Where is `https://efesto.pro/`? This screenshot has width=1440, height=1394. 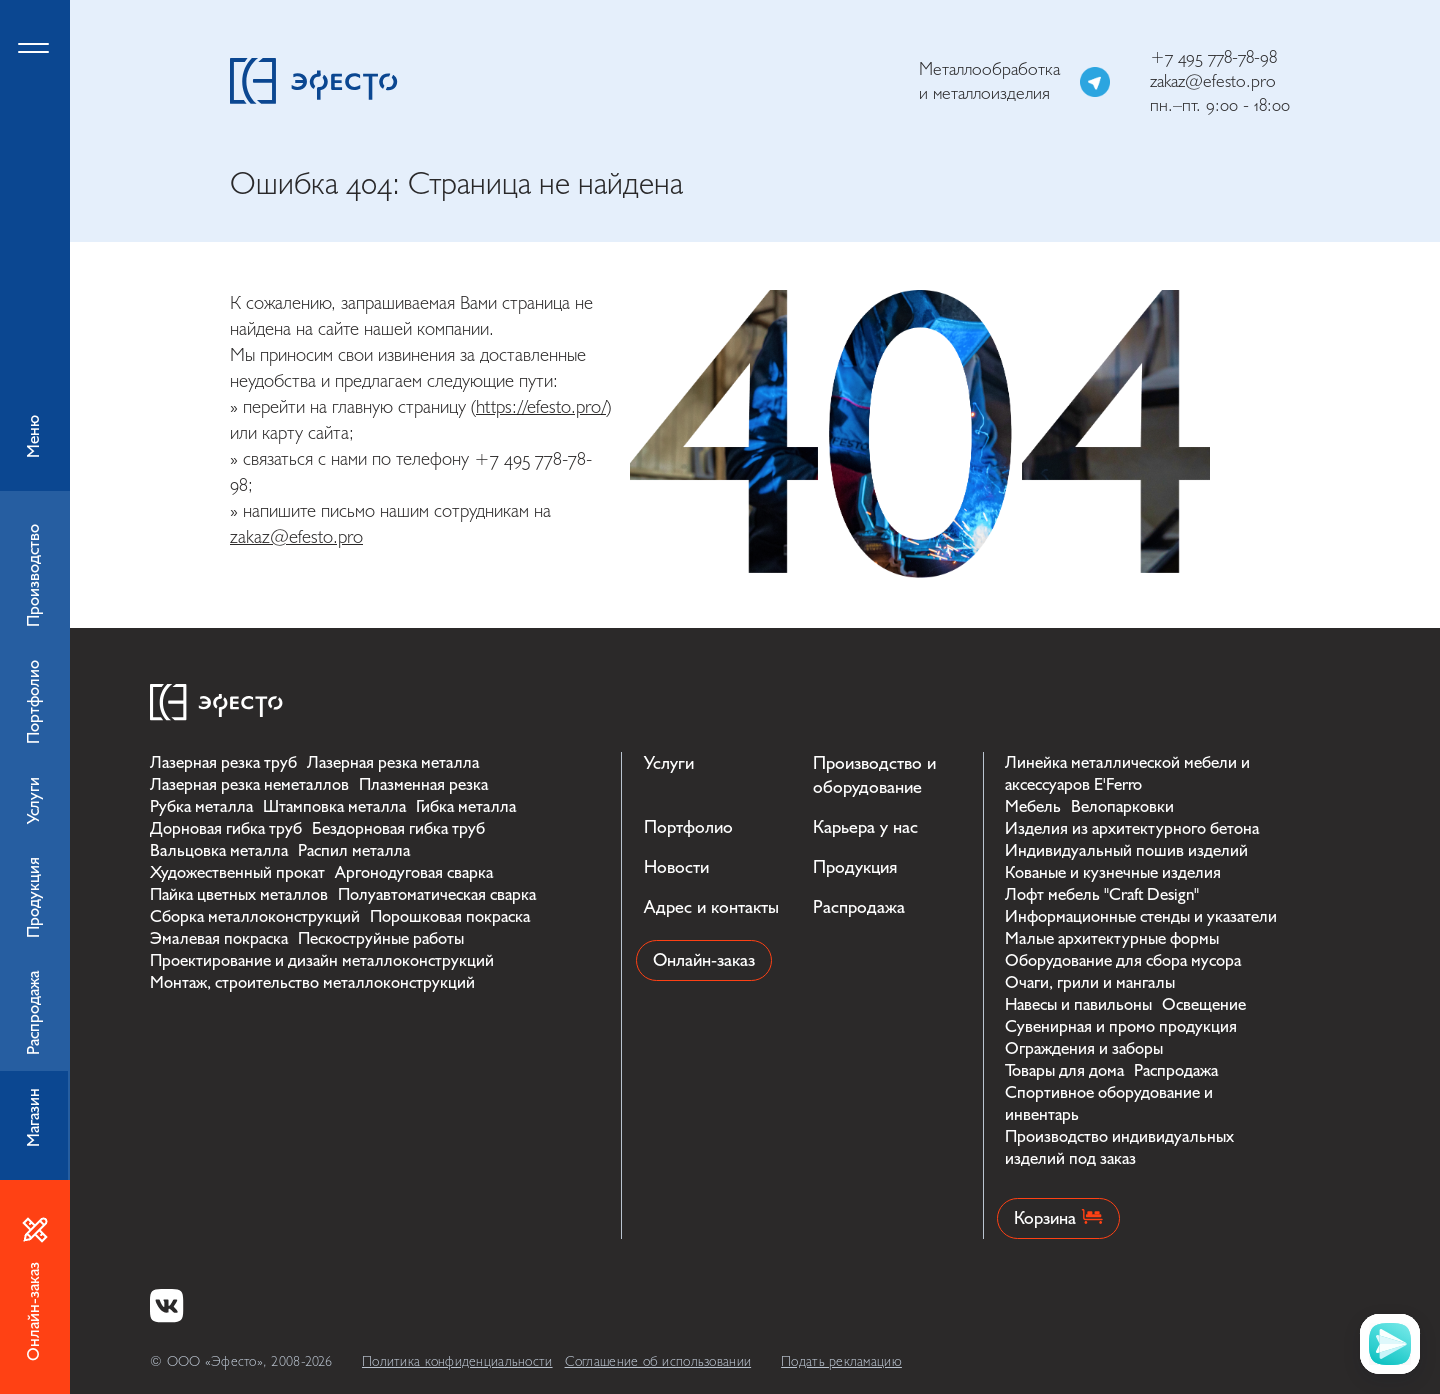
https://efesto.pro/ is located at coordinates (541, 407).